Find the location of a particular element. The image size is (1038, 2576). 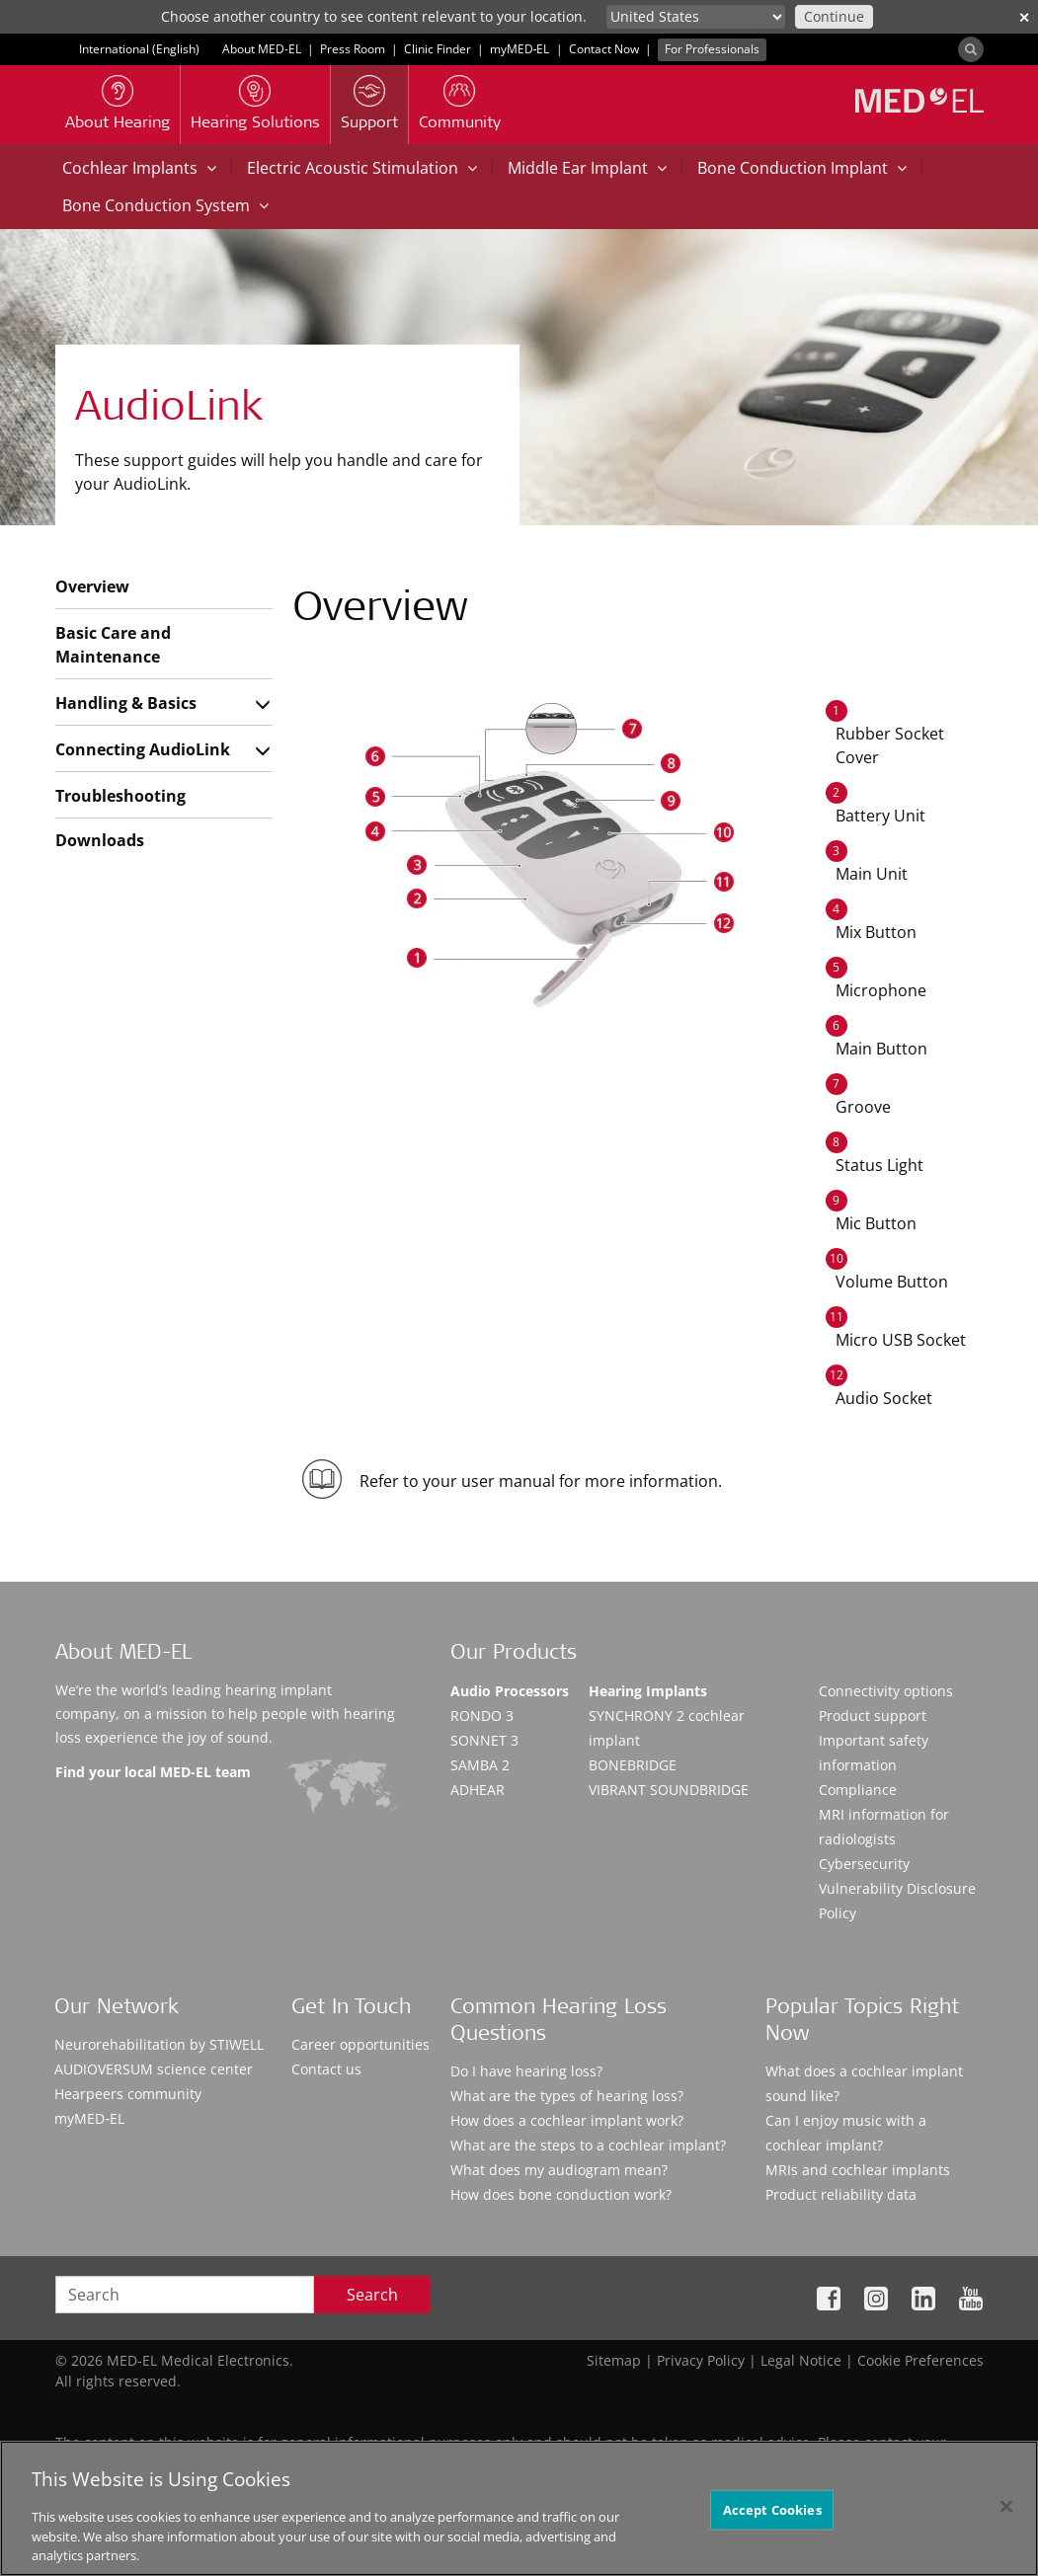

For Professionals is located at coordinates (712, 48).